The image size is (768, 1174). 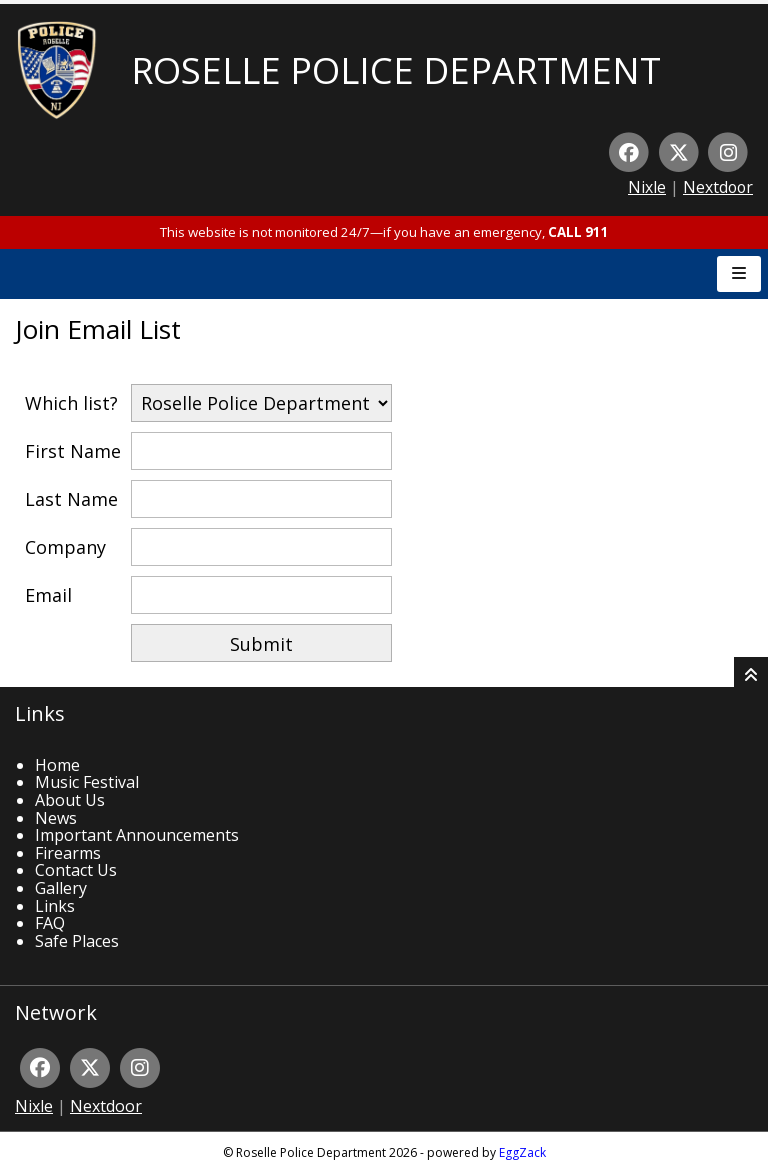 What do you see at coordinates (57, 765) in the screenshot?
I see `Home` at bounding box center [57, 765].